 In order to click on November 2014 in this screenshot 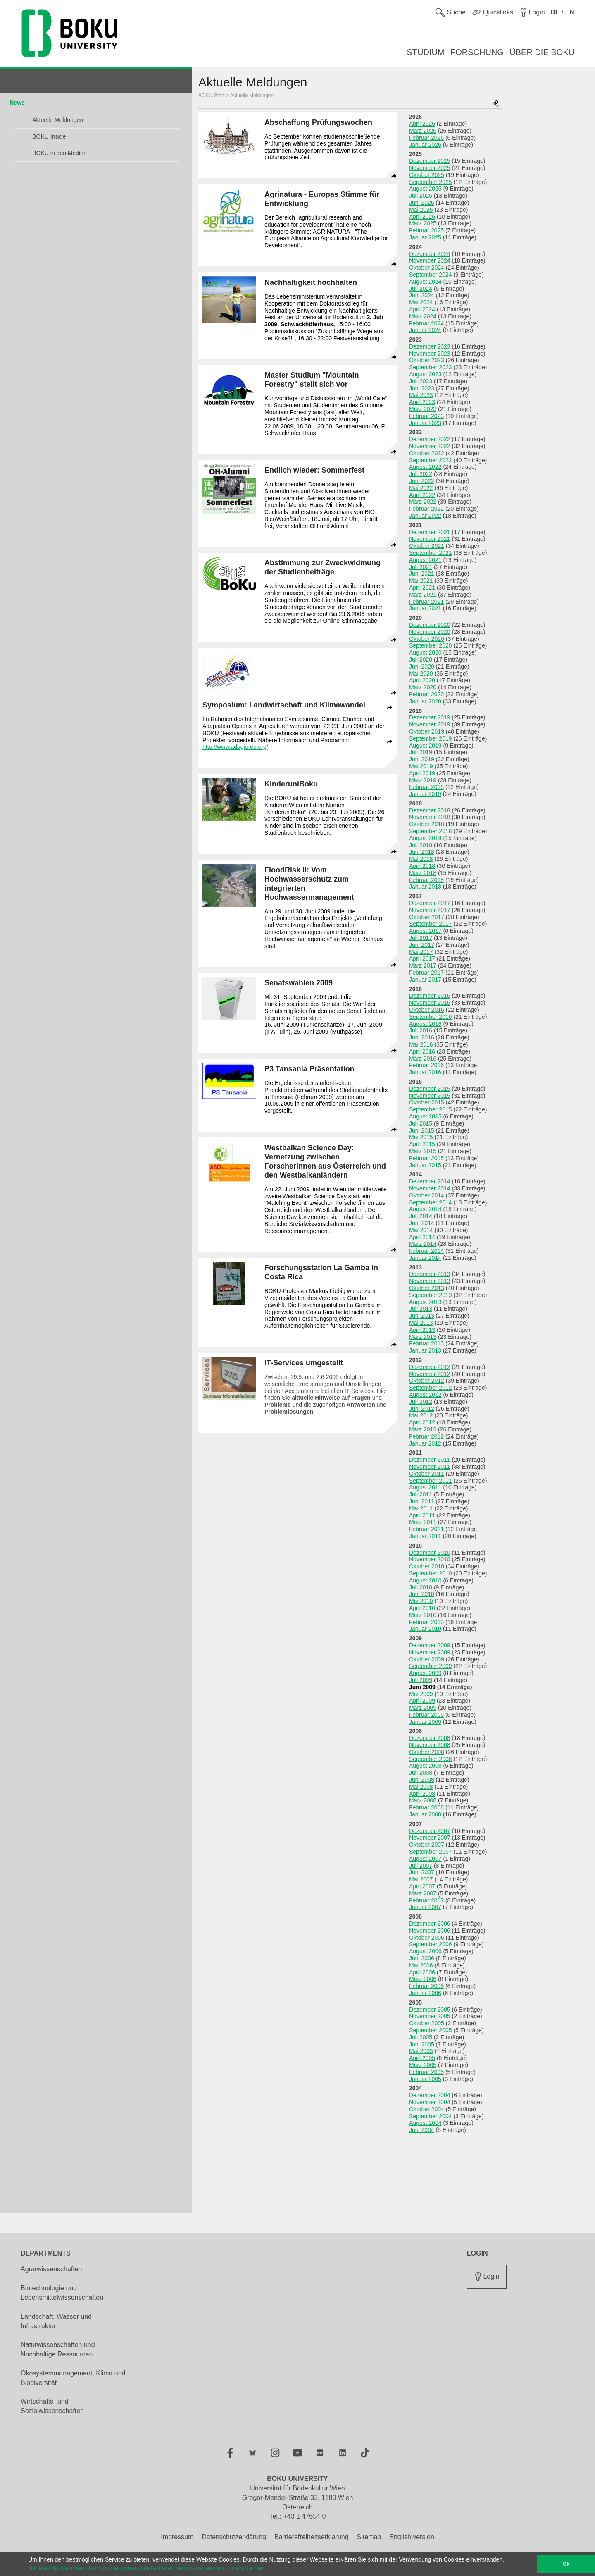, I will do `click(429, 1188)`.